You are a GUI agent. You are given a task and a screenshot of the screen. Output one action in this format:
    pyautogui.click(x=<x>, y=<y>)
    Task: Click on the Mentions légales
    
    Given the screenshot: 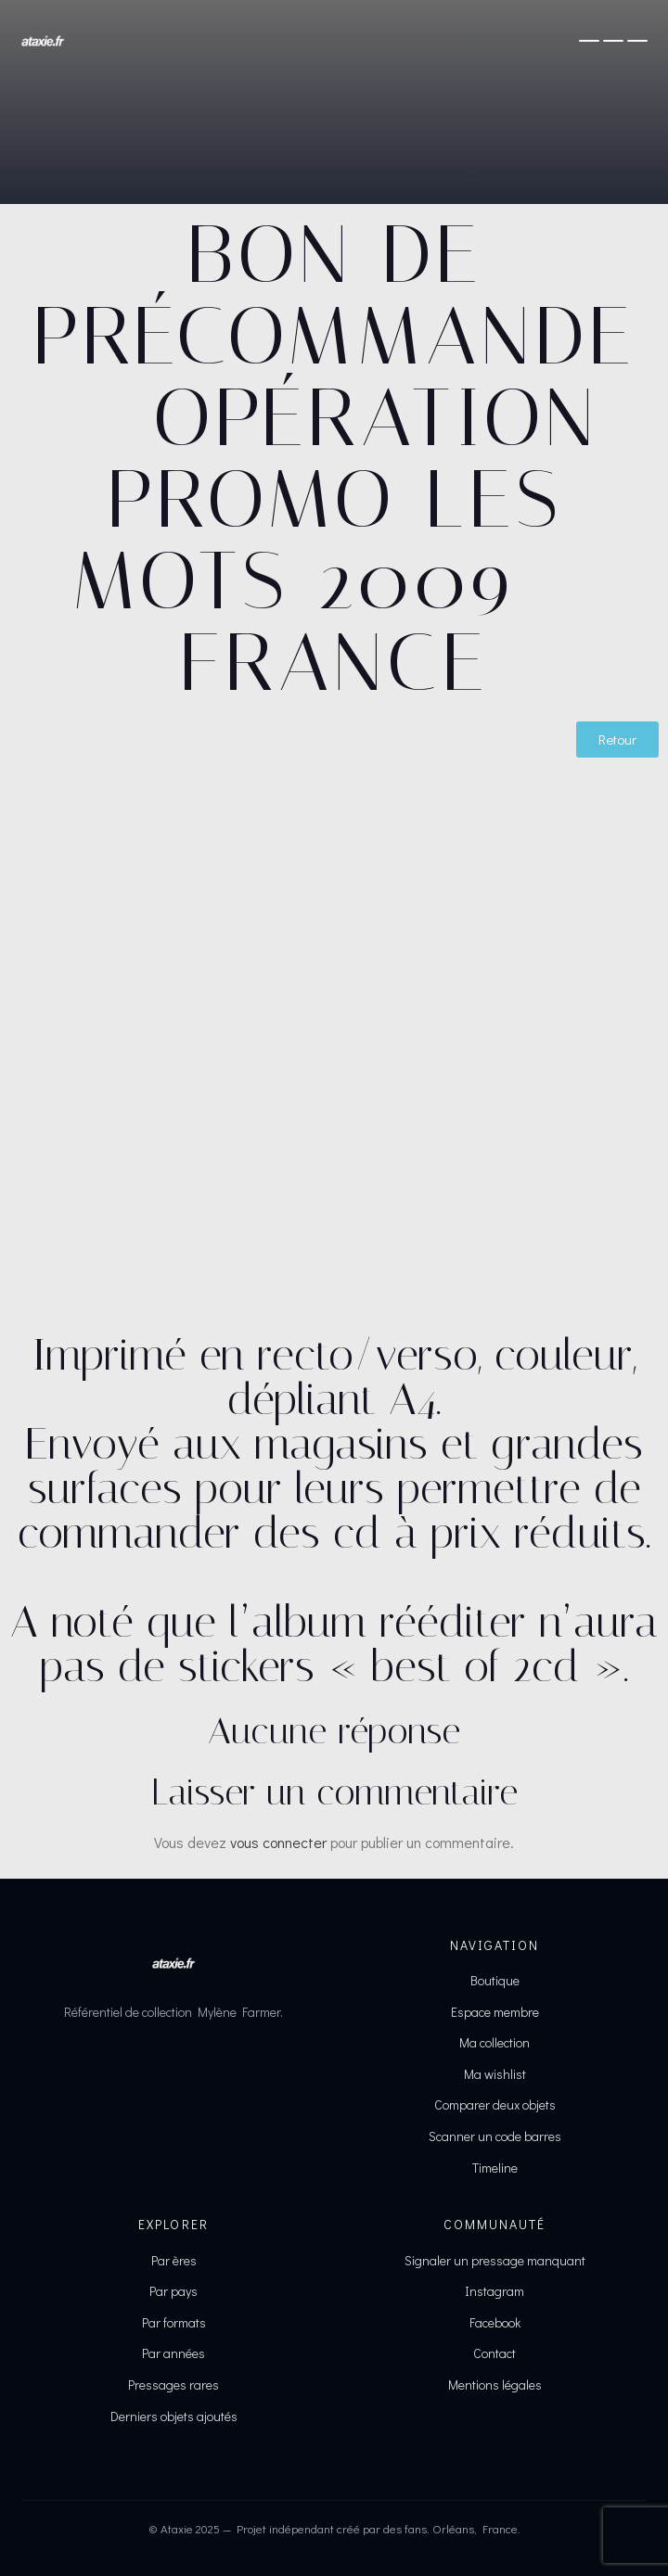 What is the action you would take?
    pyautogui.click(x=495, y=2384)
    